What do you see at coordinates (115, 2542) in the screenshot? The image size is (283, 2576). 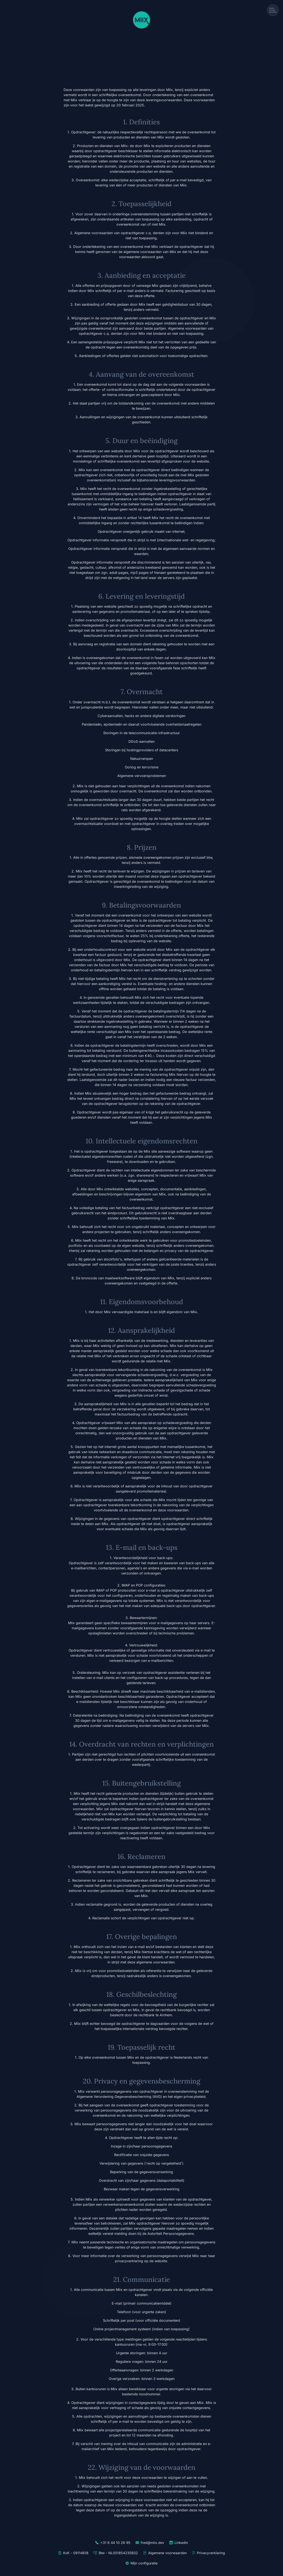 I see `+31 6 44 10 26 95` at bounding box center [115, 2542].